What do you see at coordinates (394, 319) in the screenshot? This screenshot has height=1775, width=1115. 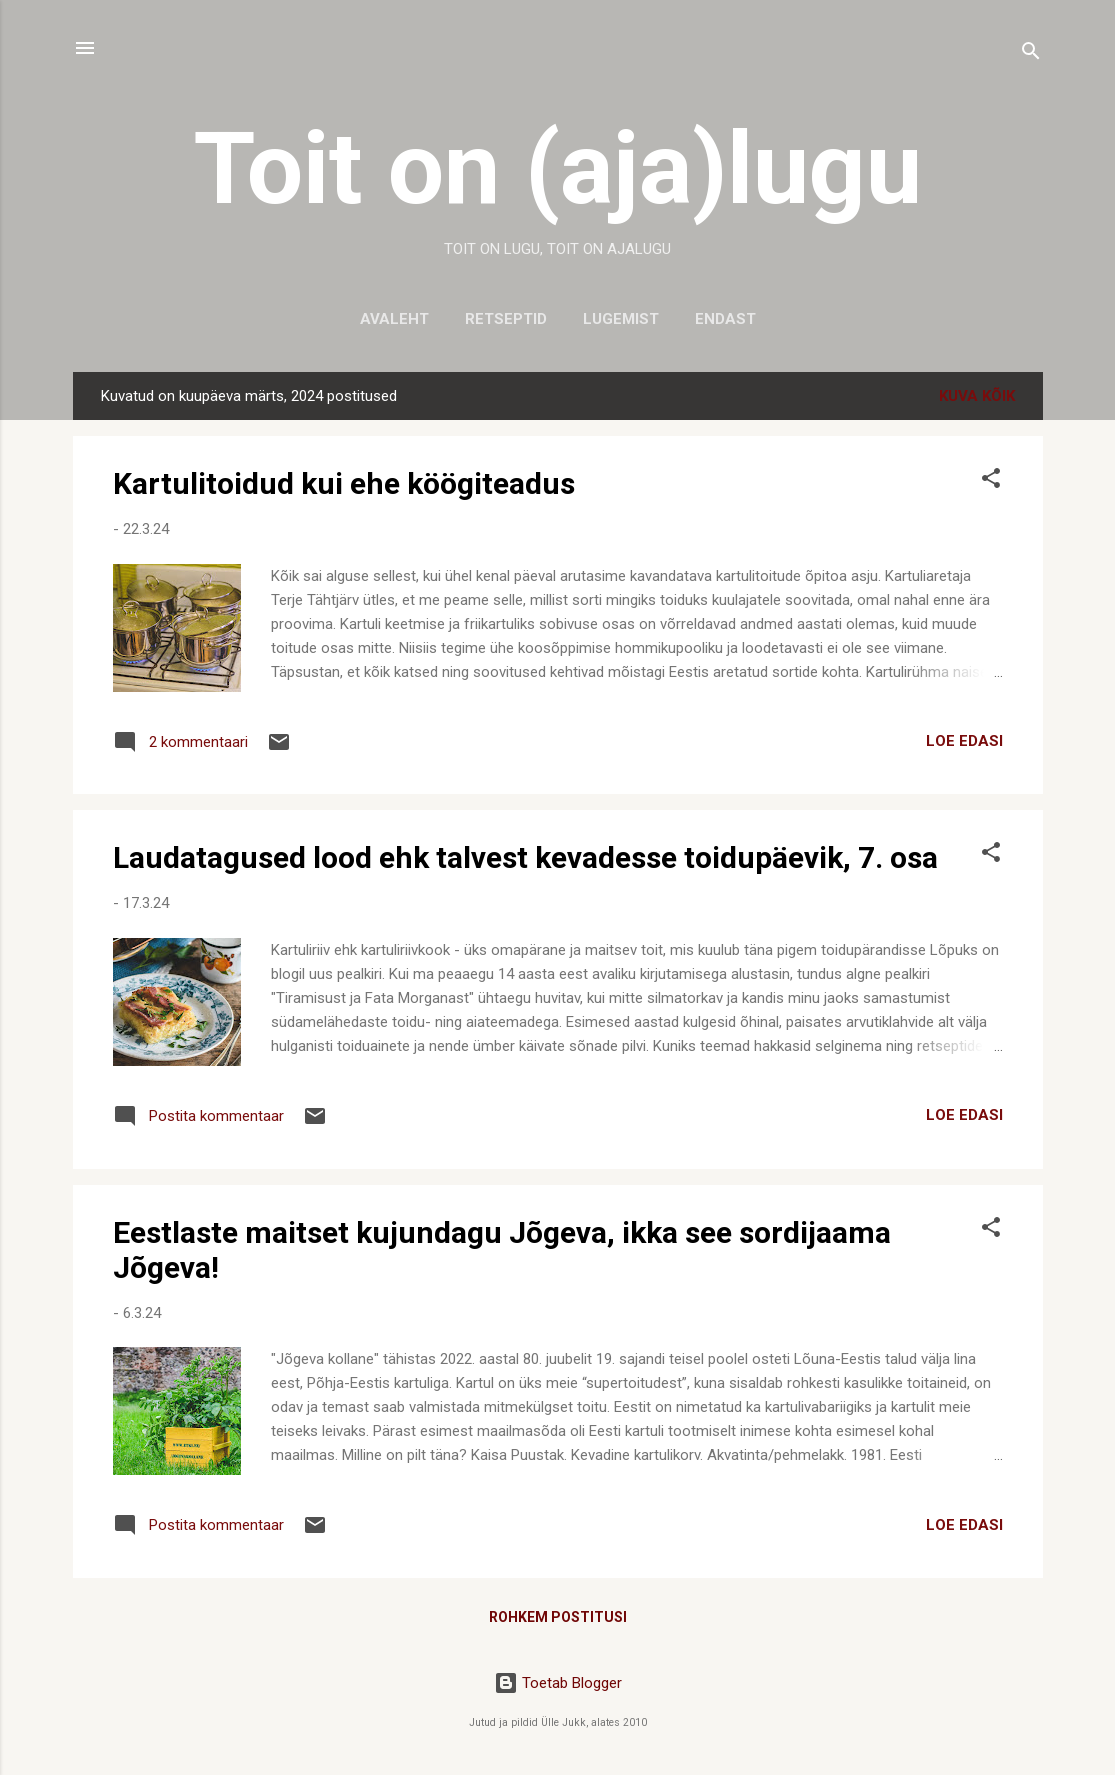 I see `Avaleht` at bounding box center [394, 319].